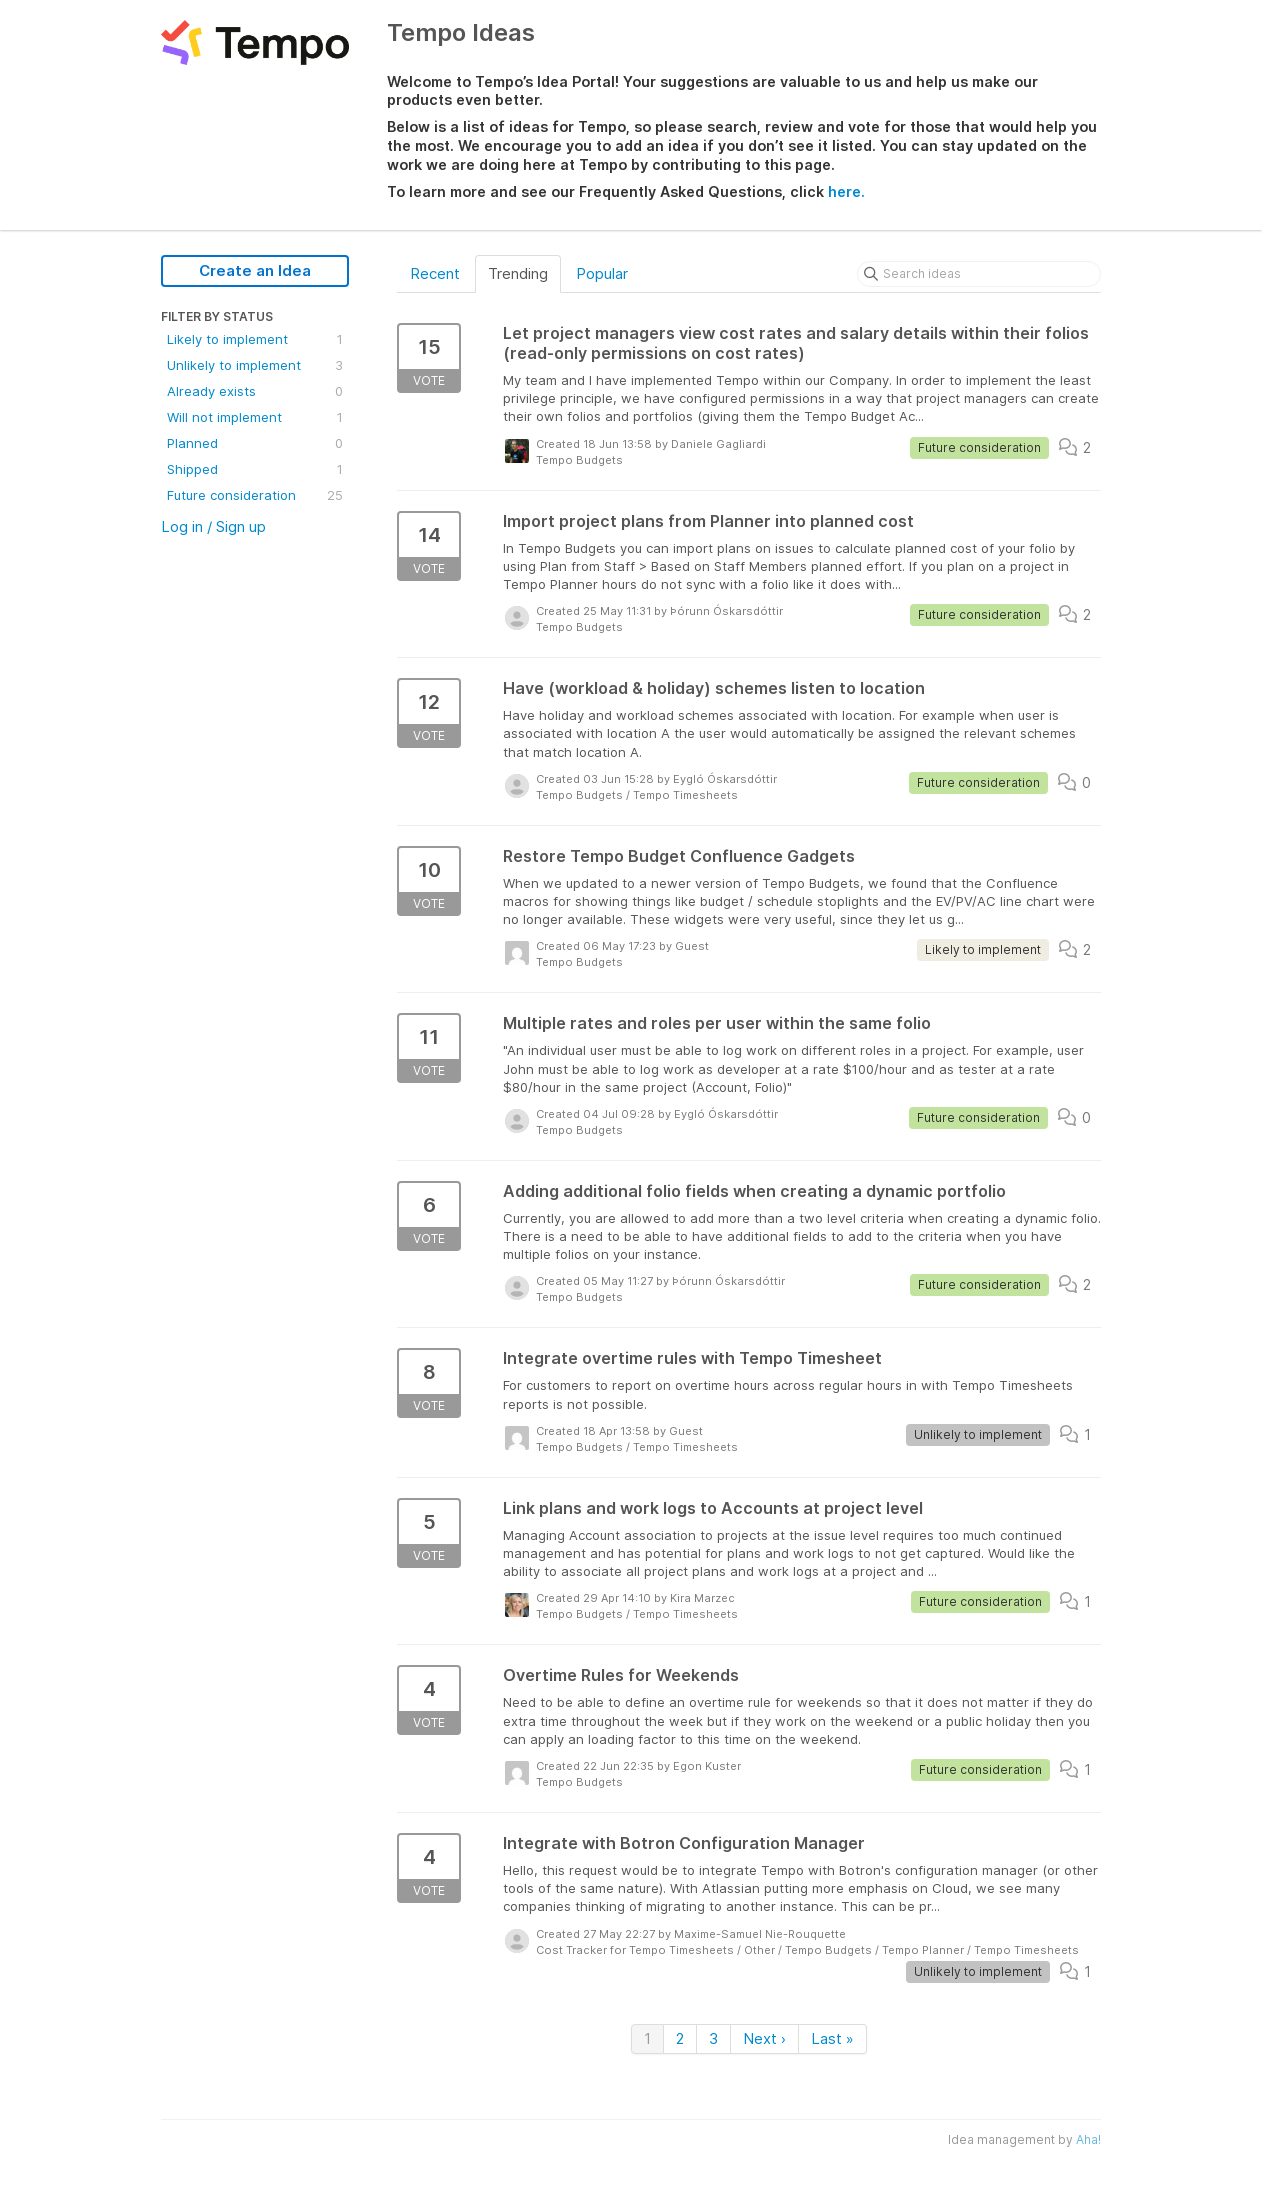 The height and width of the screenshot is (2200, 1262). Describe the element at coordinates (255, 469) in the screenshot. I see `Shipped` at that location.